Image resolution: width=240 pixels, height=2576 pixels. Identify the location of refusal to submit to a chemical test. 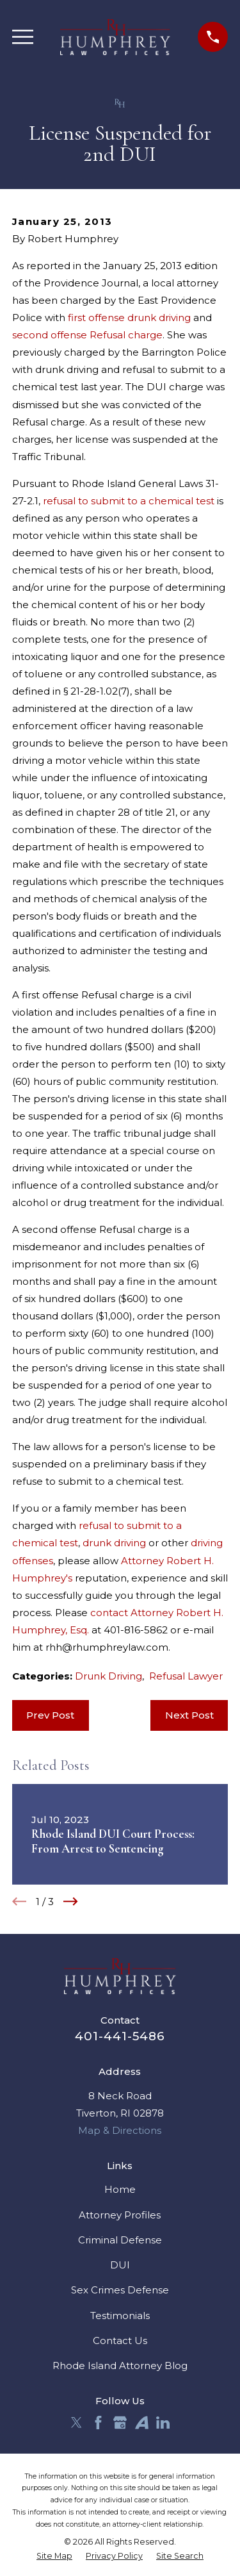
(128, 501).